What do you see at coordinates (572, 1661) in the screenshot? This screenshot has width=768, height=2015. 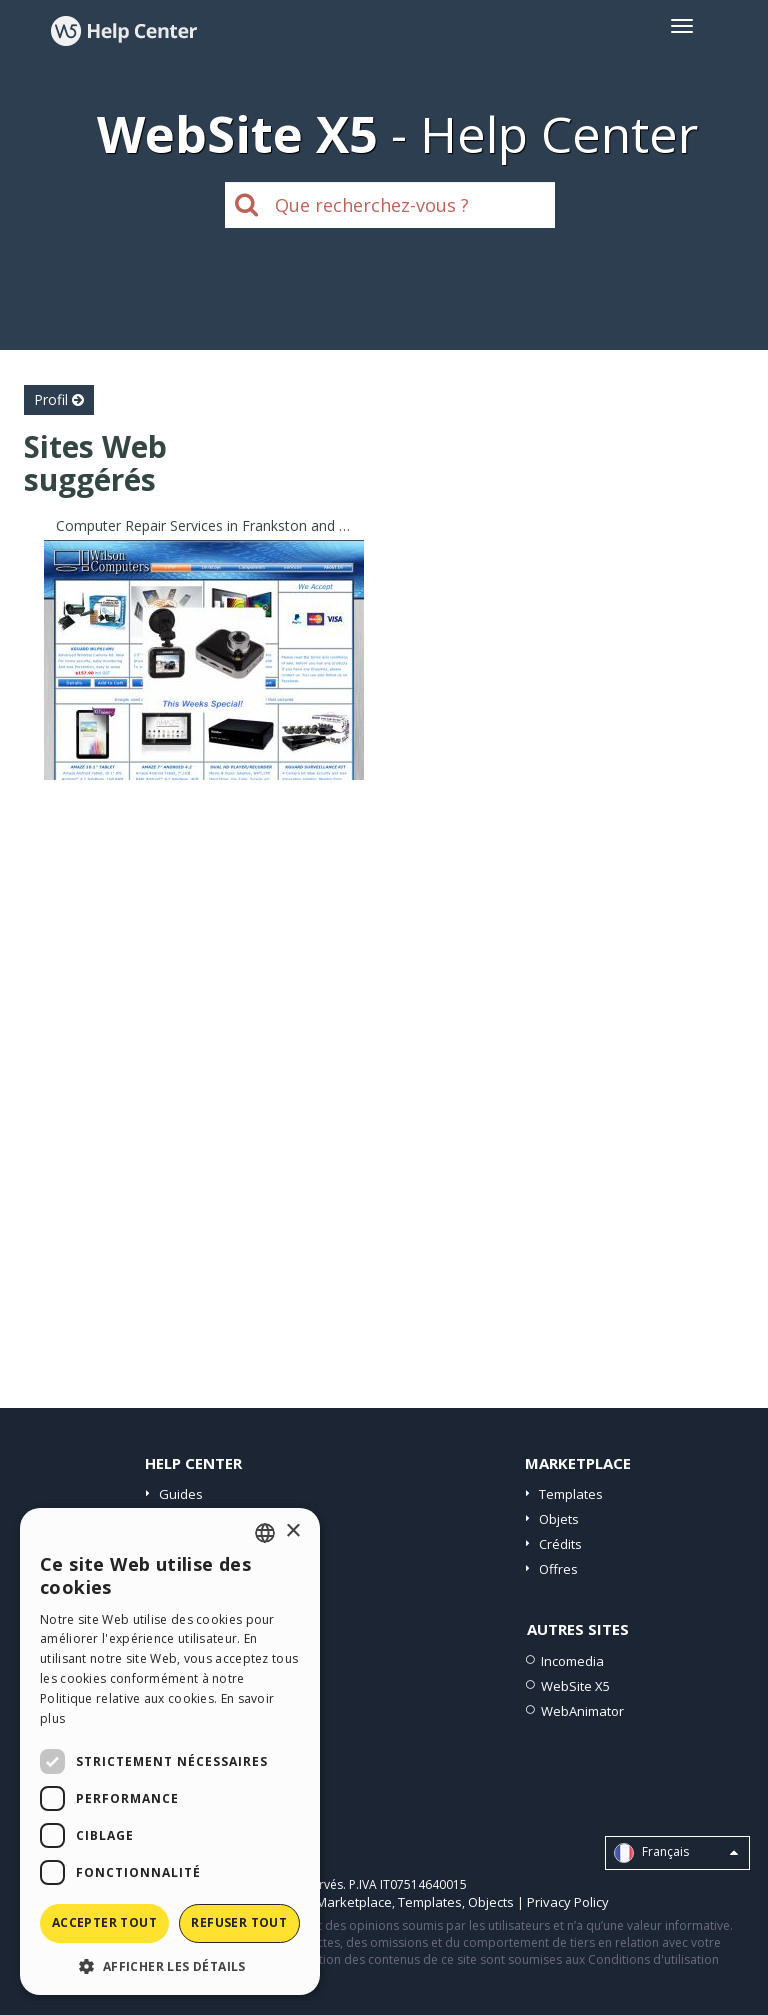 I see `Incomedia` at bounding box center [572, 1661].